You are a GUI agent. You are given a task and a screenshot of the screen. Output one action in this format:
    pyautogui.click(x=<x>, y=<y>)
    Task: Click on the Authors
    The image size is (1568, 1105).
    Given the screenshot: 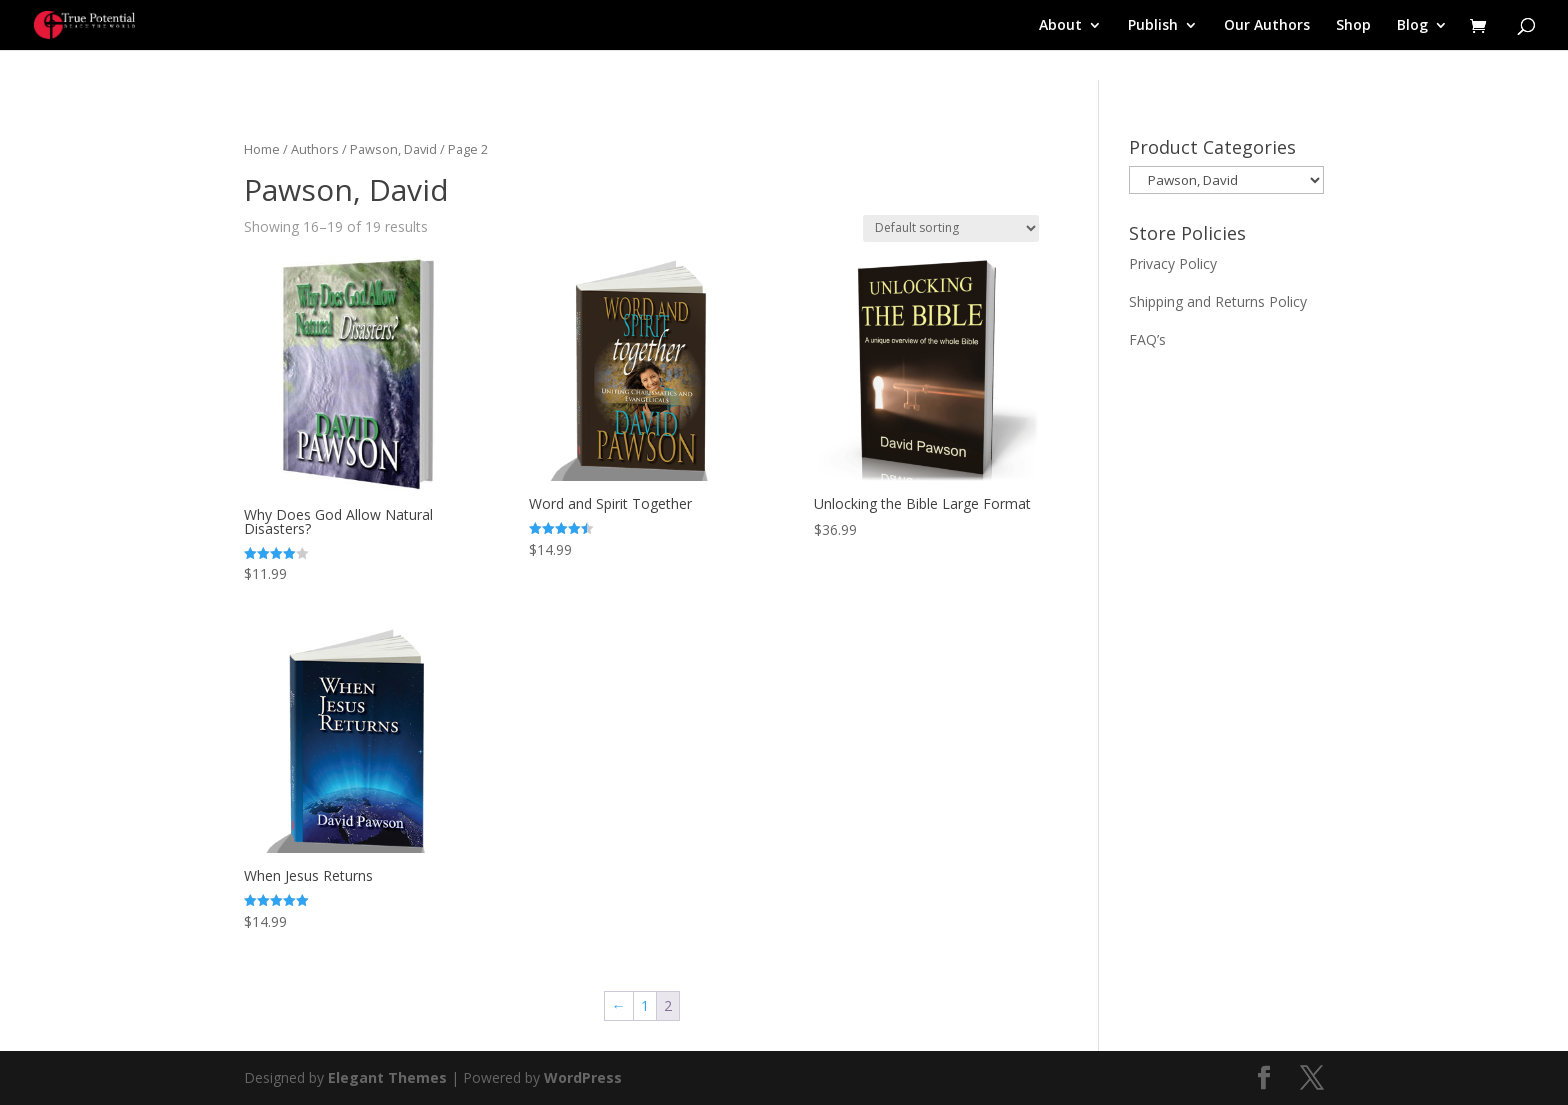 What is the action you would take?
    pyautogui.click(x=315, y=149)
    